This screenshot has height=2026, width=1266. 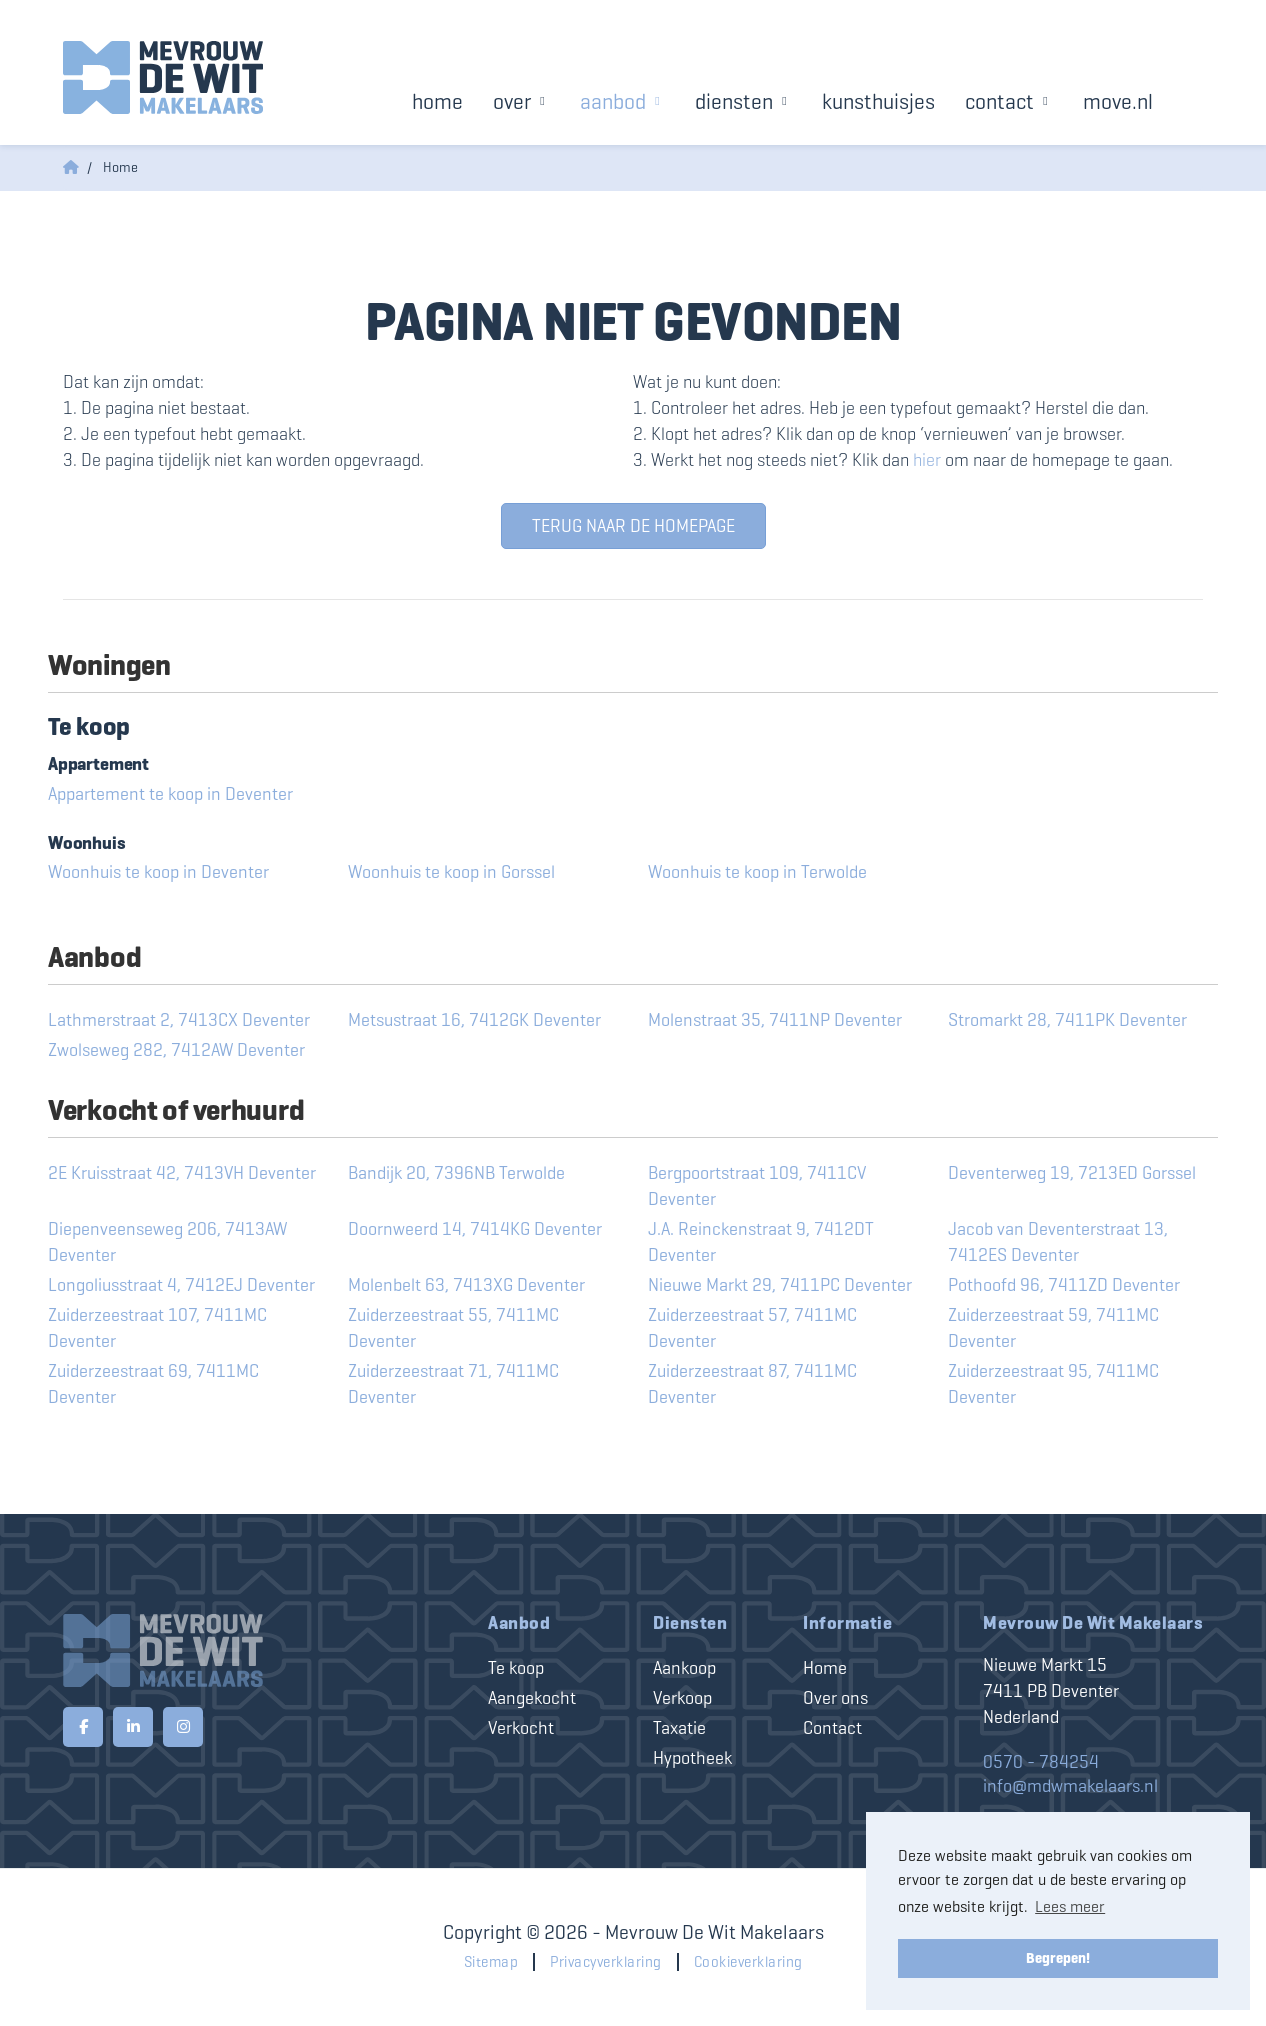 What do you see at coordinates (157, 1328) in the screenshot?
I see `Zuiderzeestraat 107, 7411MC Deventer` at bounding box center [157, 1328].